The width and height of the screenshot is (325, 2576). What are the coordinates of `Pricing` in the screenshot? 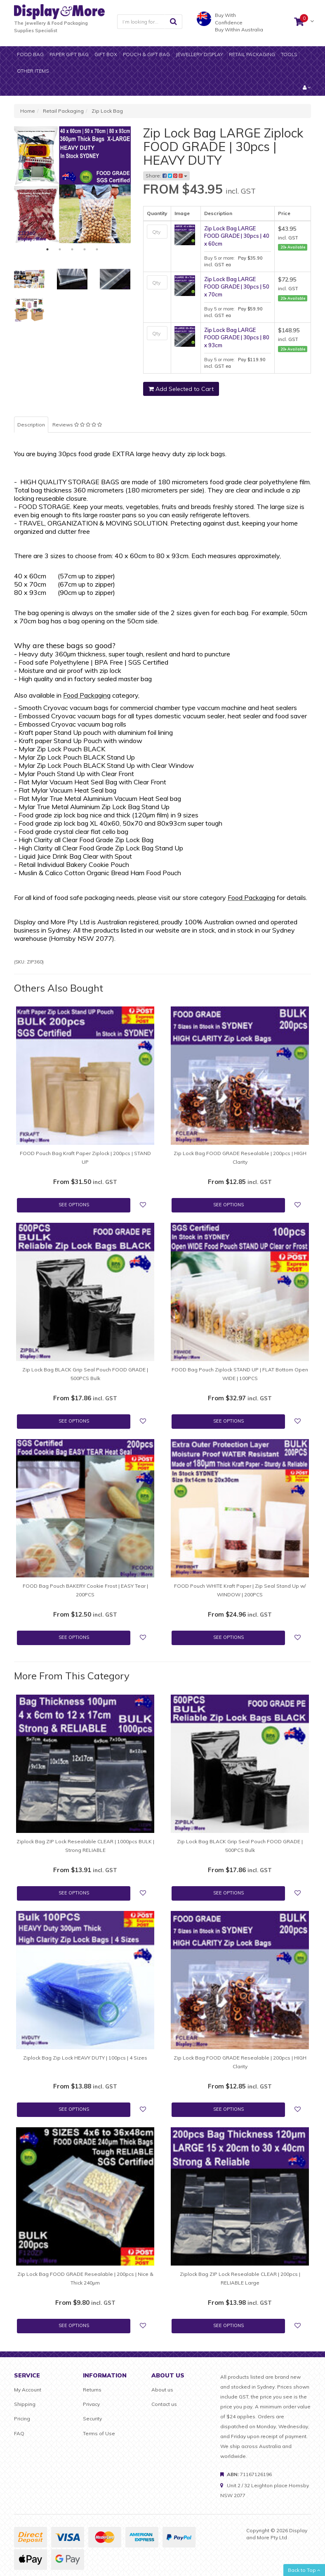 It's located at (22, 2418).